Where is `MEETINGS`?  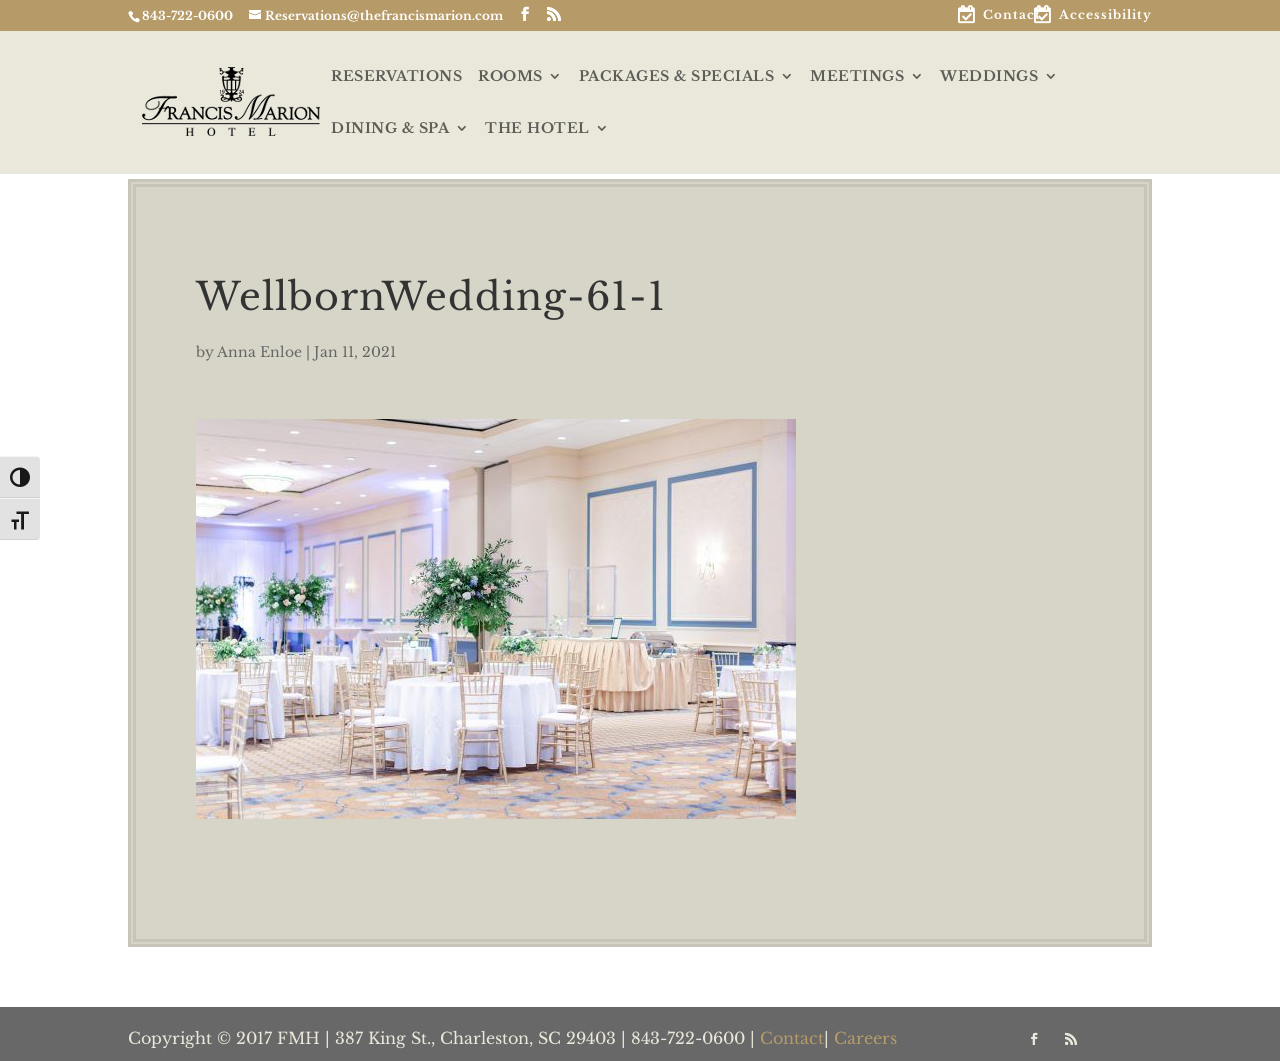 MEETINGS is located at coordinates (857, 77).